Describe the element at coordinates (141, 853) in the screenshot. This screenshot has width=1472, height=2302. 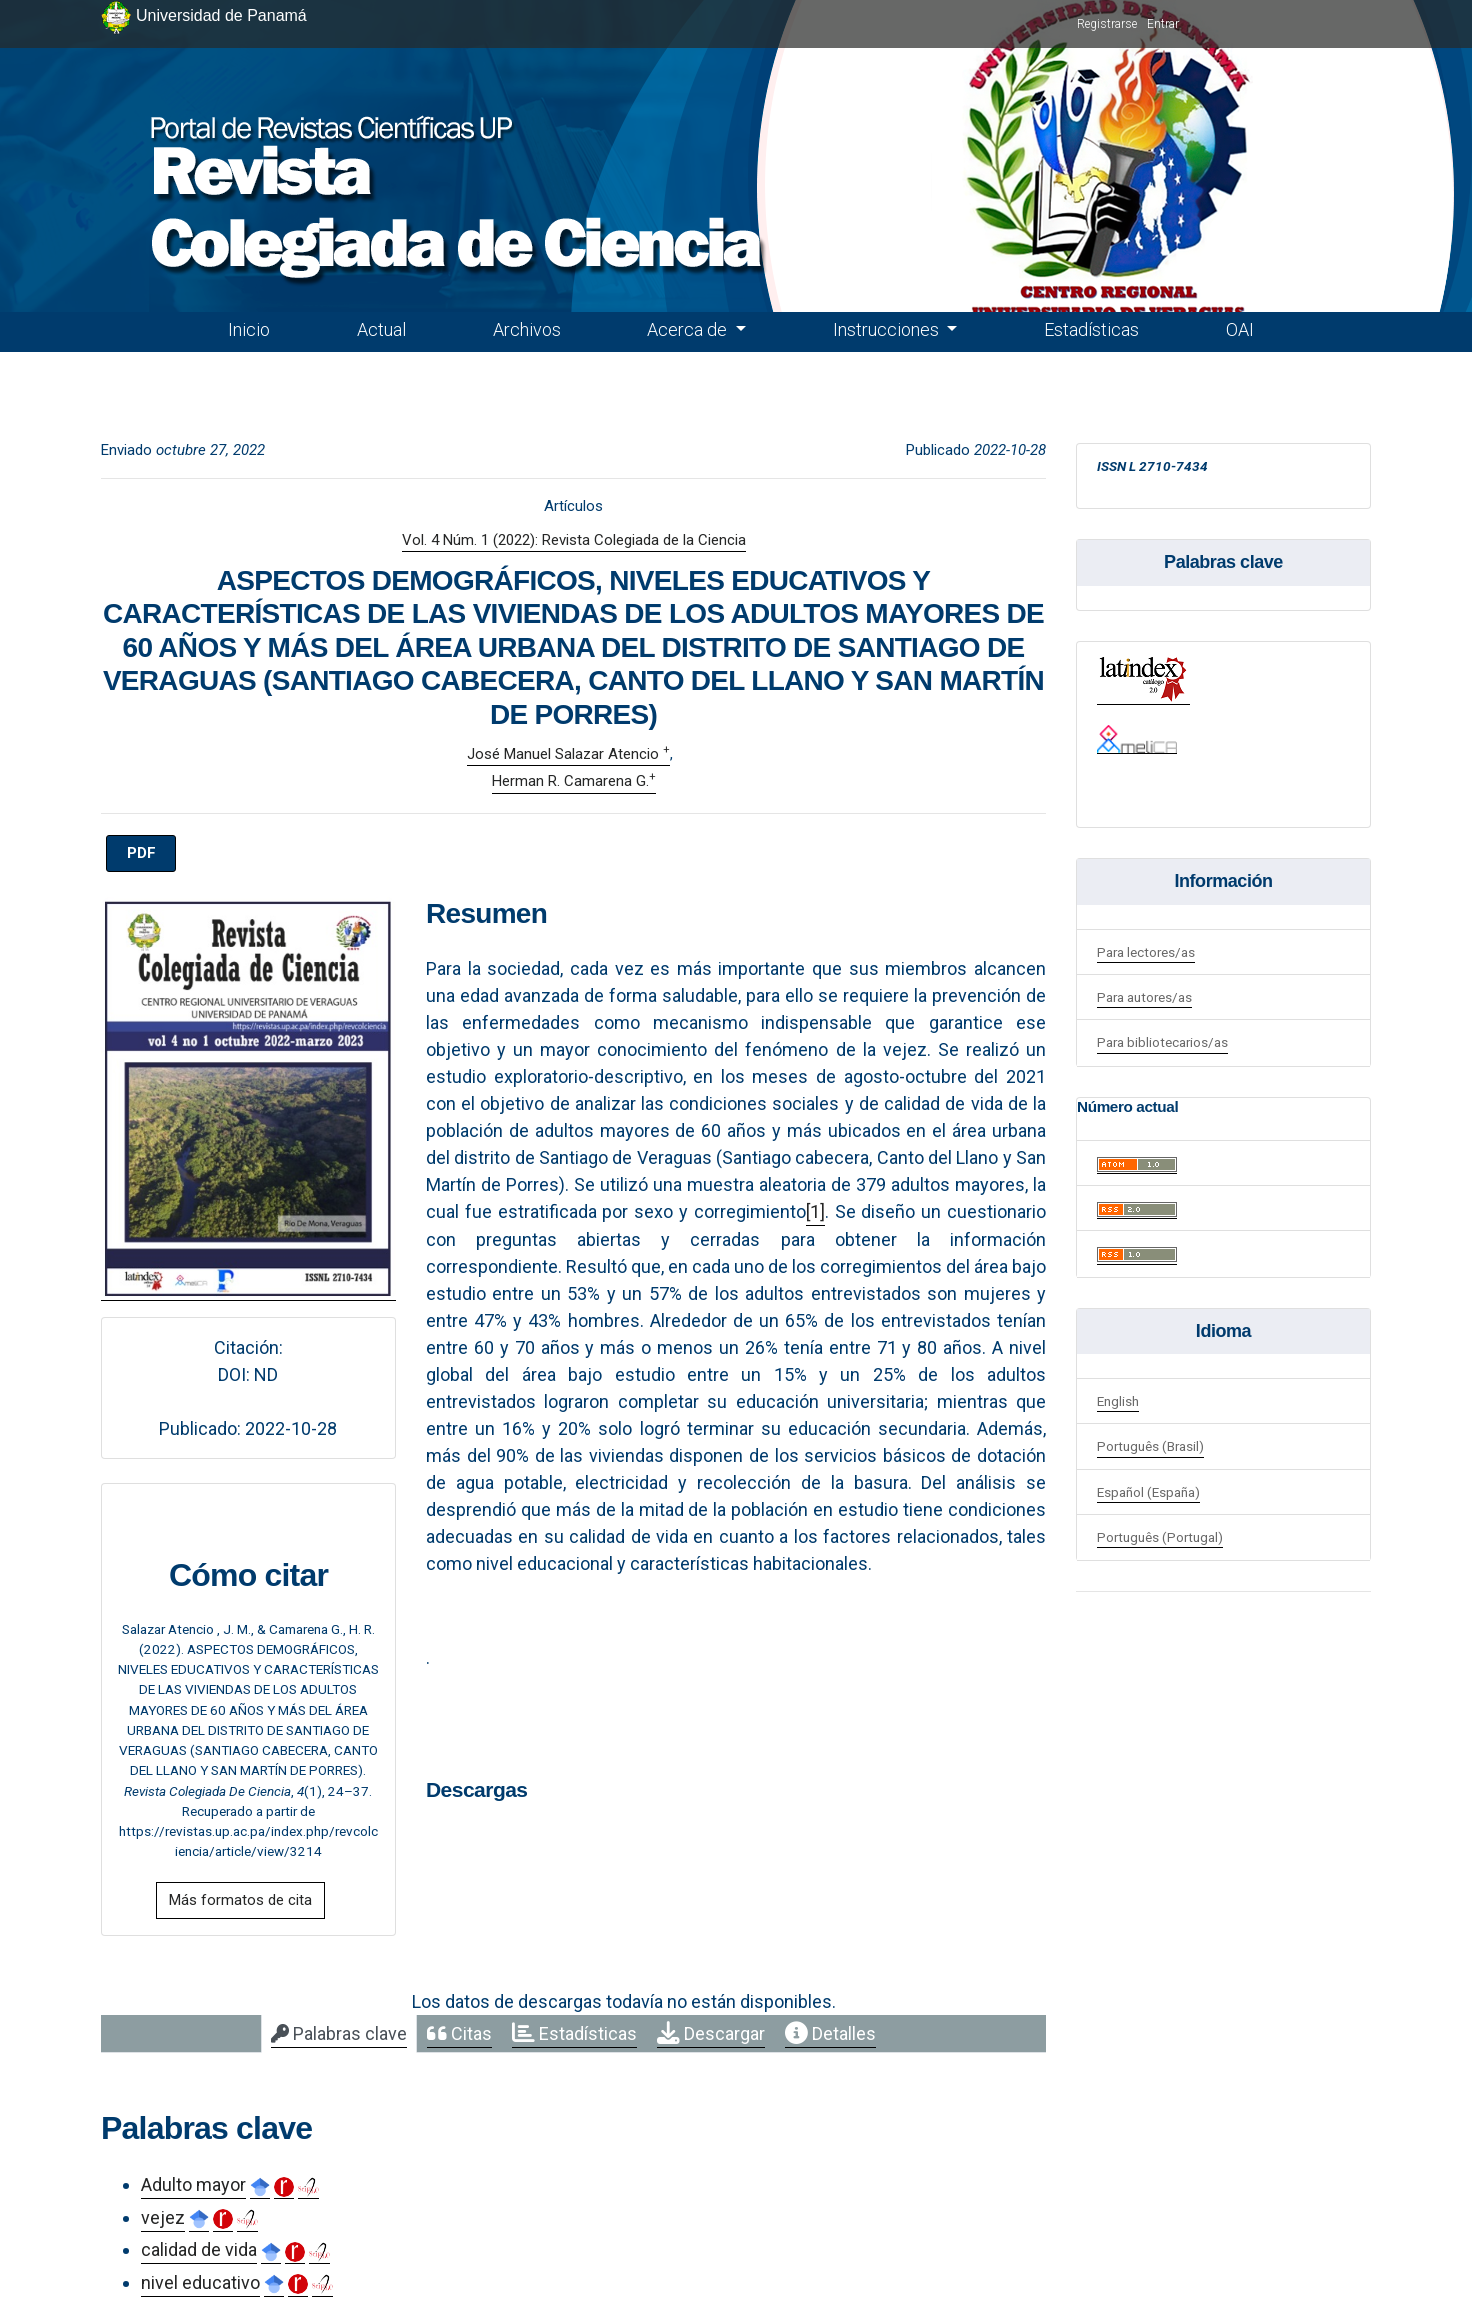
I see `PDF` at that location.